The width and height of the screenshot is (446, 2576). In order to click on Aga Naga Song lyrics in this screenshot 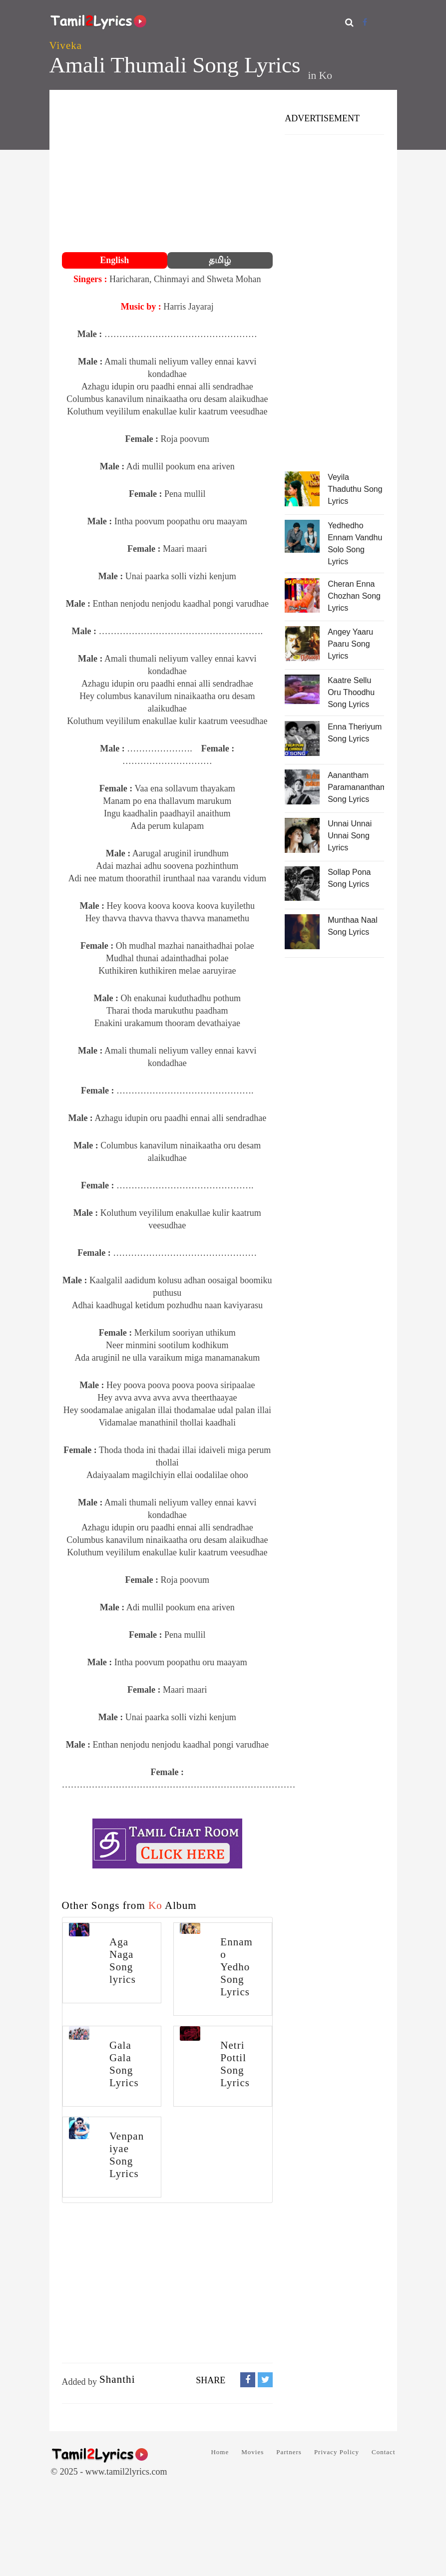, I will do `click(122, 1960)`.